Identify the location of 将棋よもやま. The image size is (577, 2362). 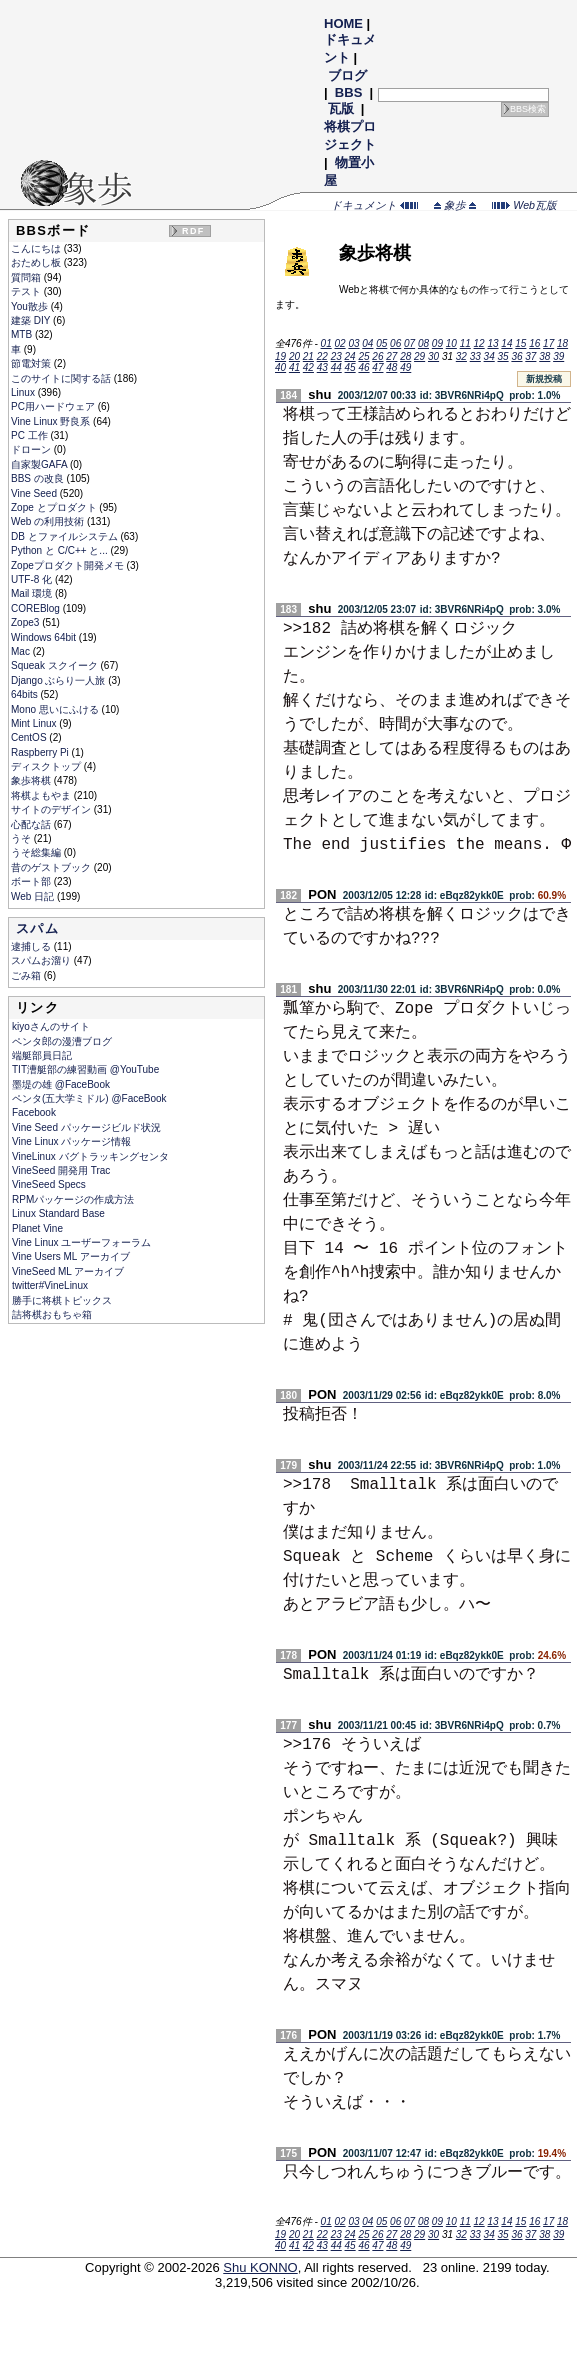
(42, 795).